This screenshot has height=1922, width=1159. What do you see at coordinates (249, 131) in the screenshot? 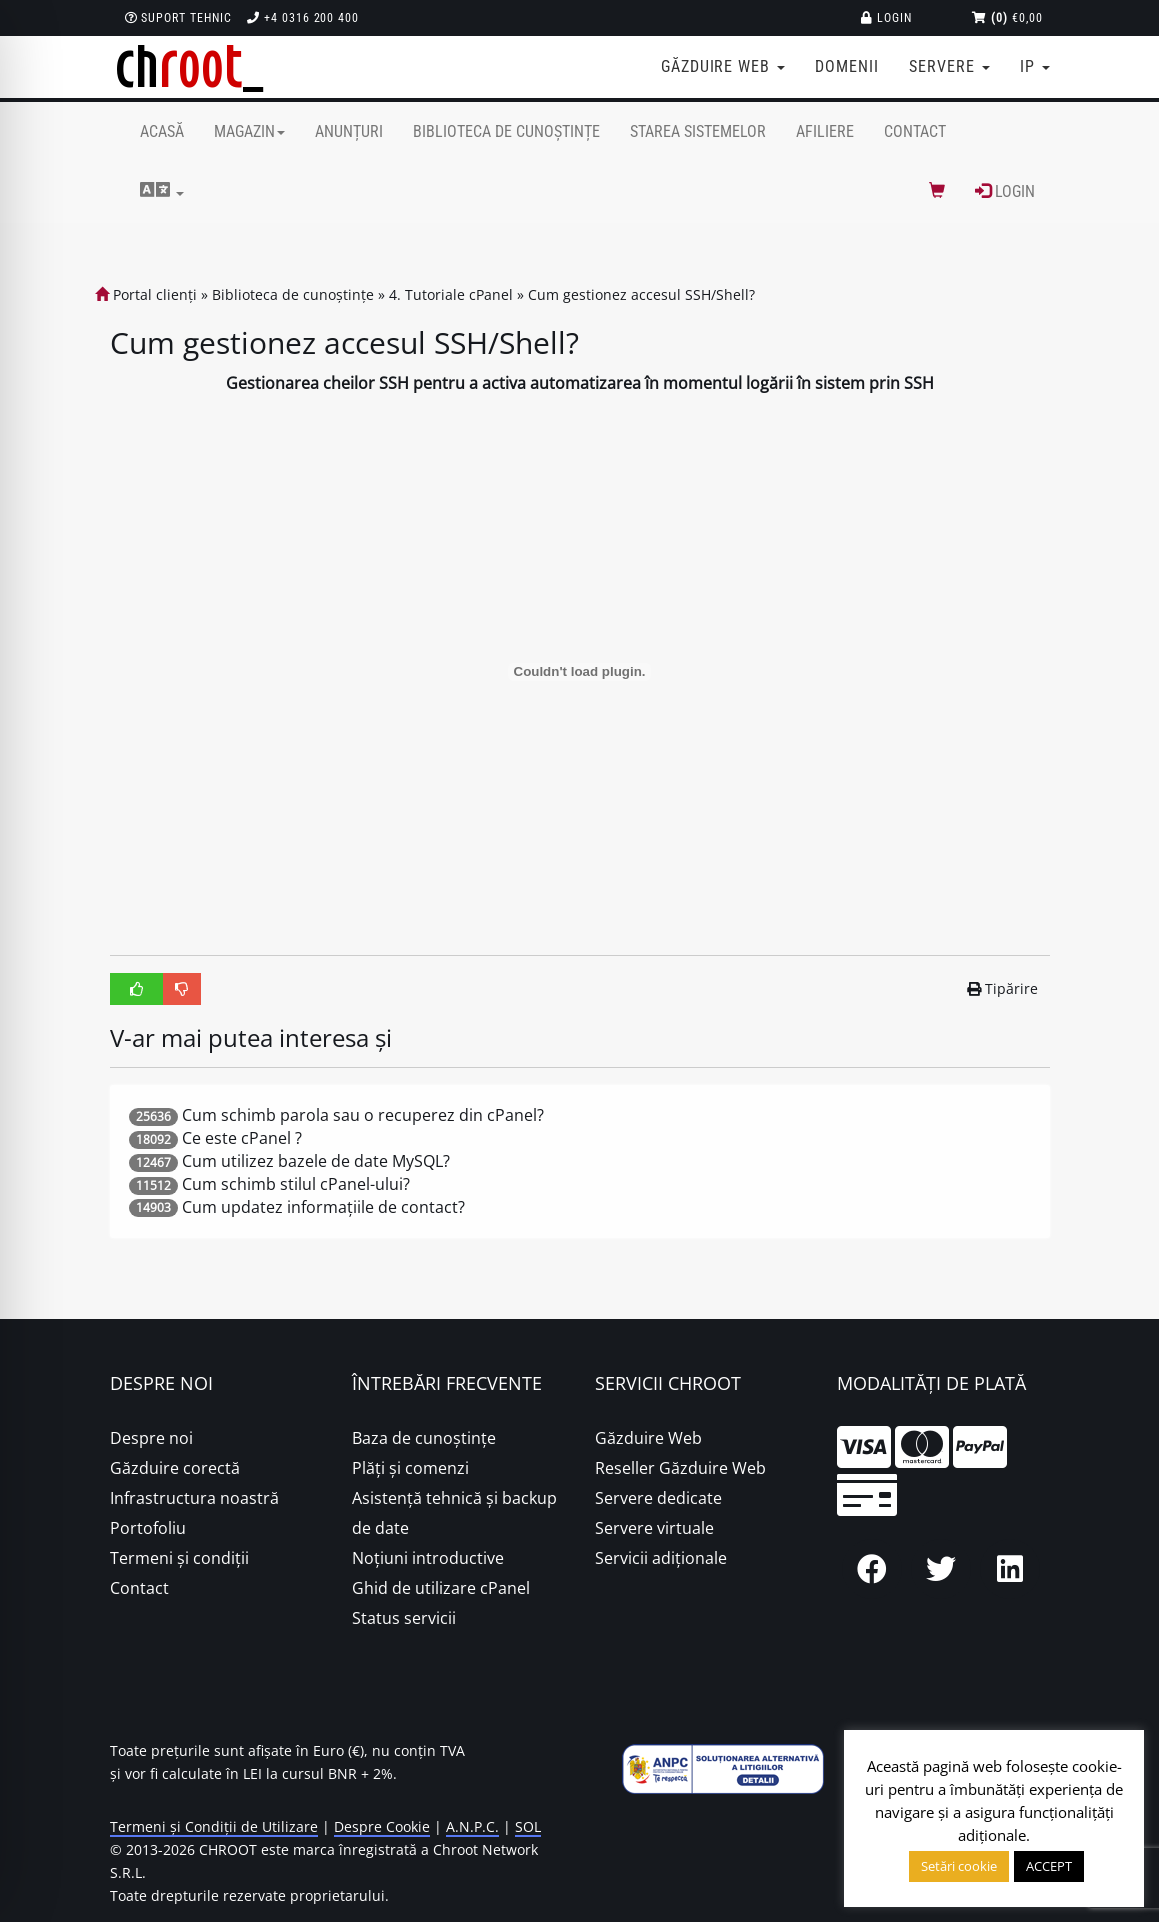
I see `Magazin` at bounding box center [249, 131].